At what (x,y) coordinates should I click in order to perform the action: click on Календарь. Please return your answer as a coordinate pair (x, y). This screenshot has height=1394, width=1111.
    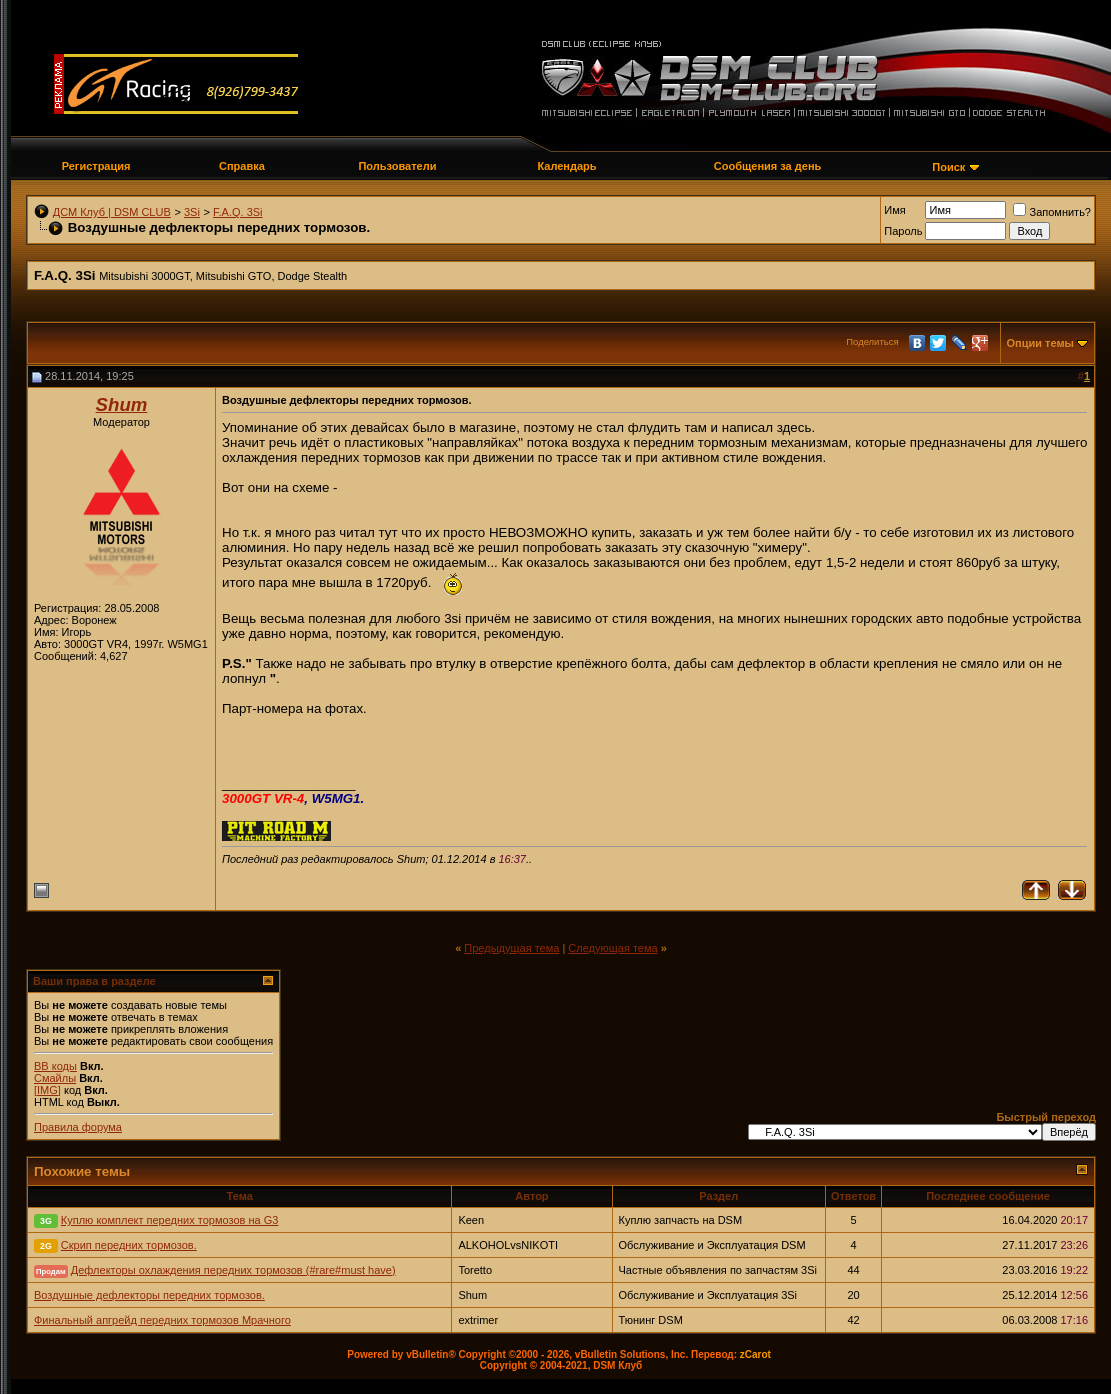
    Looking at the image, I should click on (566, 166).